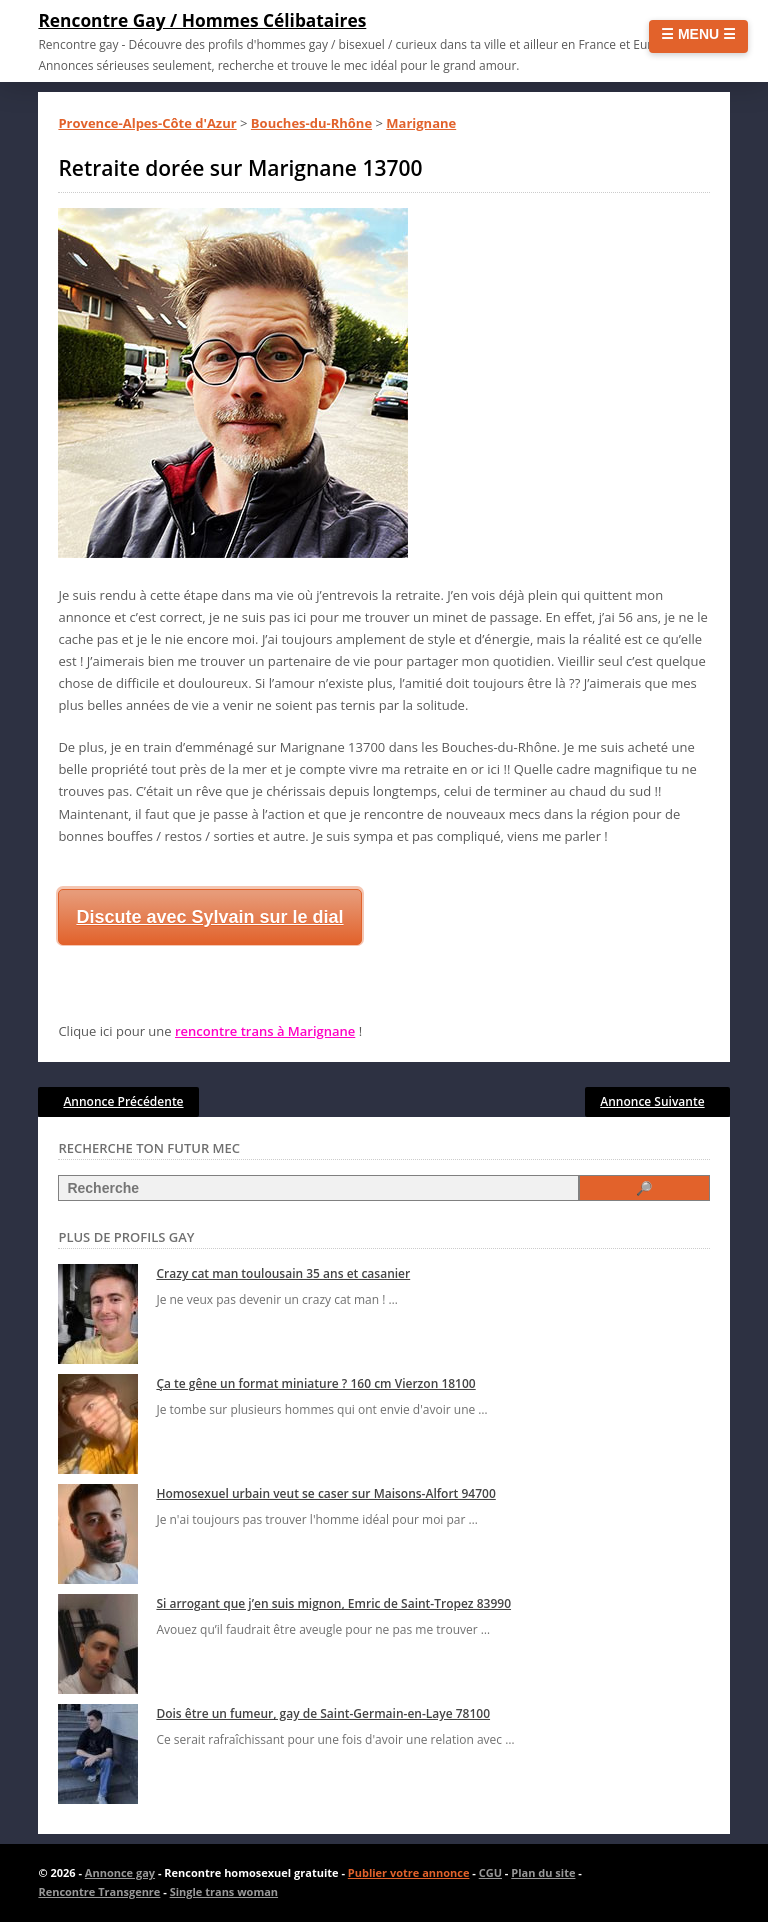 The image size is (768, 1922). I want to click on Single trans woman, so click(224, 1891).